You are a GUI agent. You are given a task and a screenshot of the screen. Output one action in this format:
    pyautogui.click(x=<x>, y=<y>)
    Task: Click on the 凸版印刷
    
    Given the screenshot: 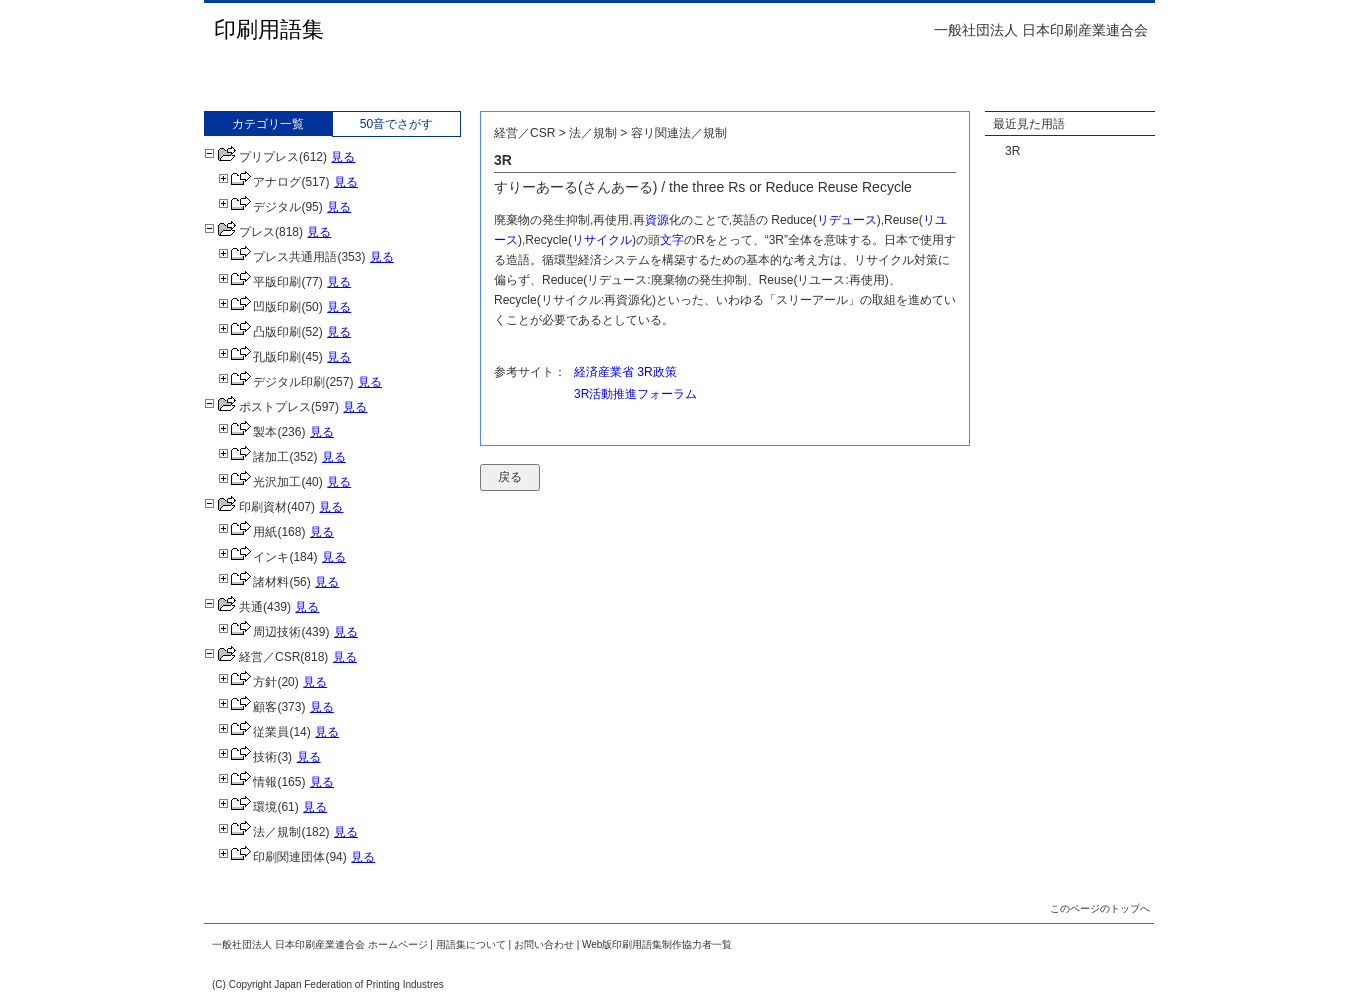 What is the action you would take?
    pyautogui.click(x=259, y=332)
    